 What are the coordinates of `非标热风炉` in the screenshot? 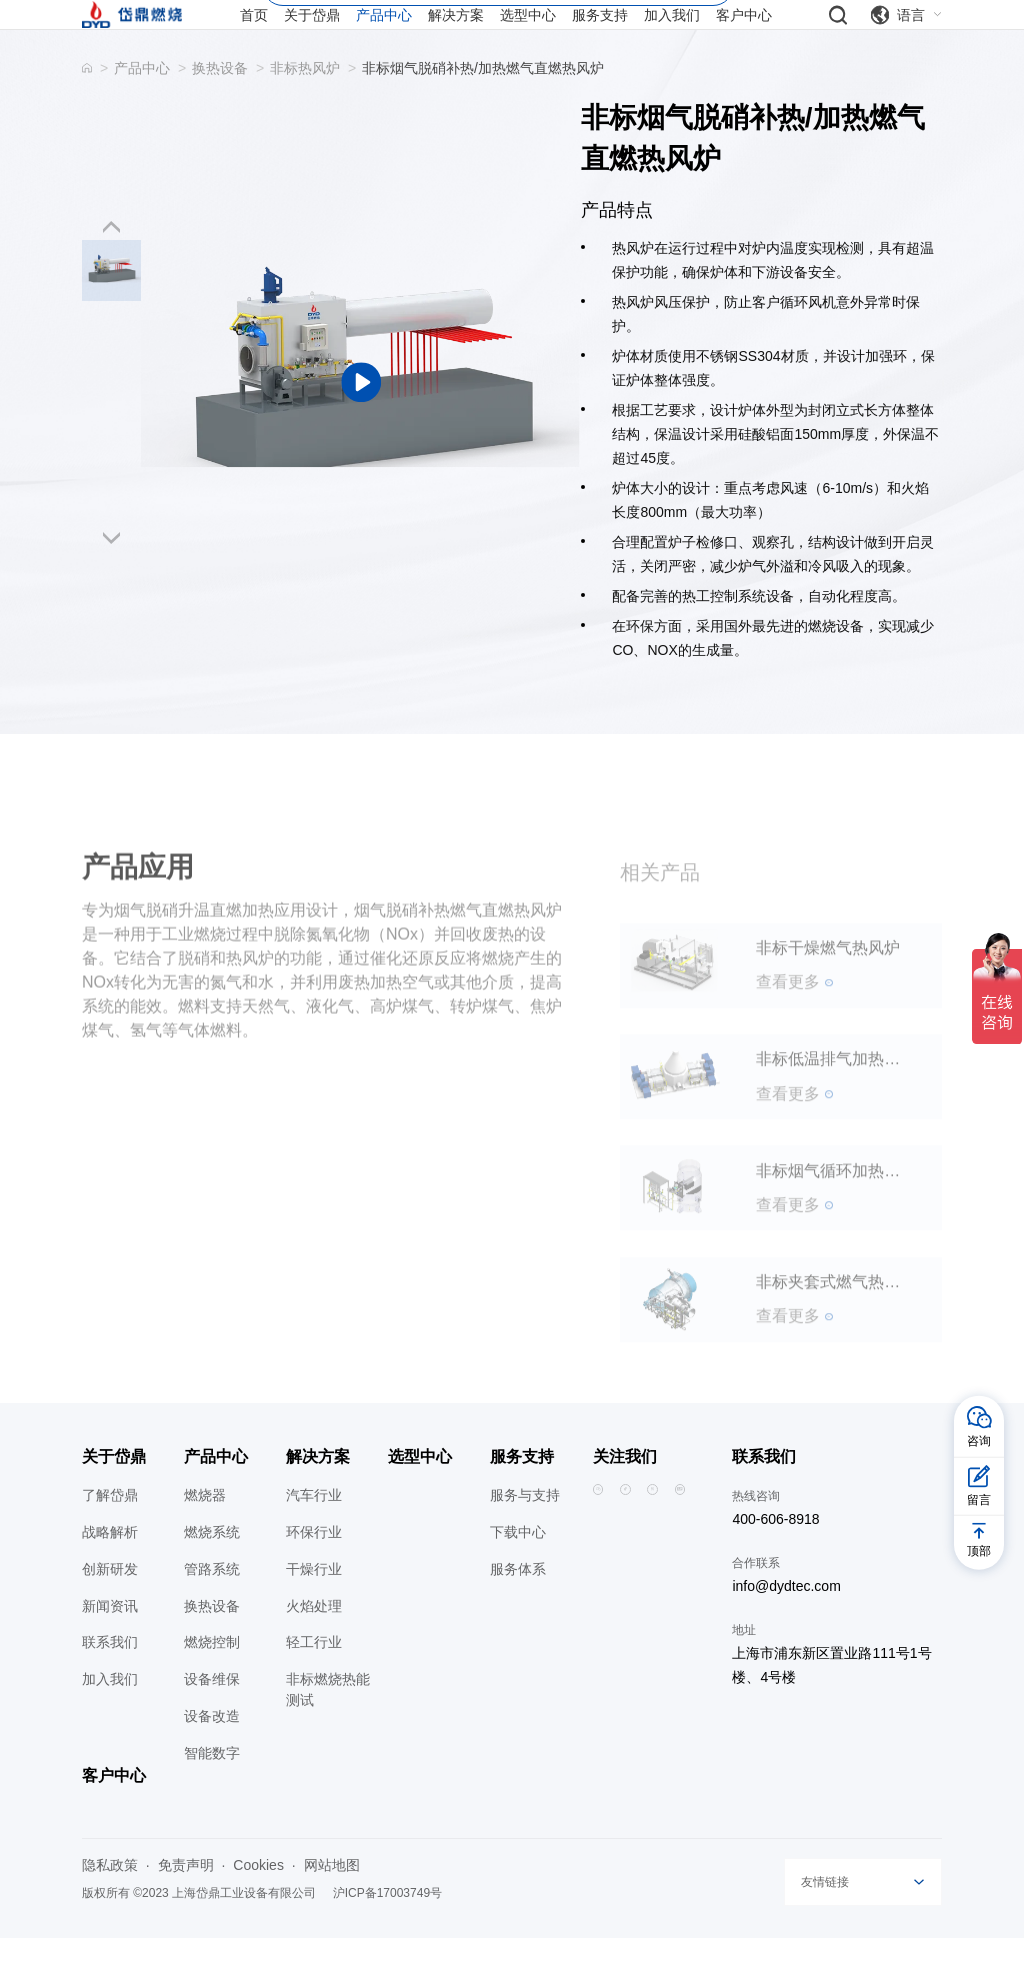 It's located at (305, 106).